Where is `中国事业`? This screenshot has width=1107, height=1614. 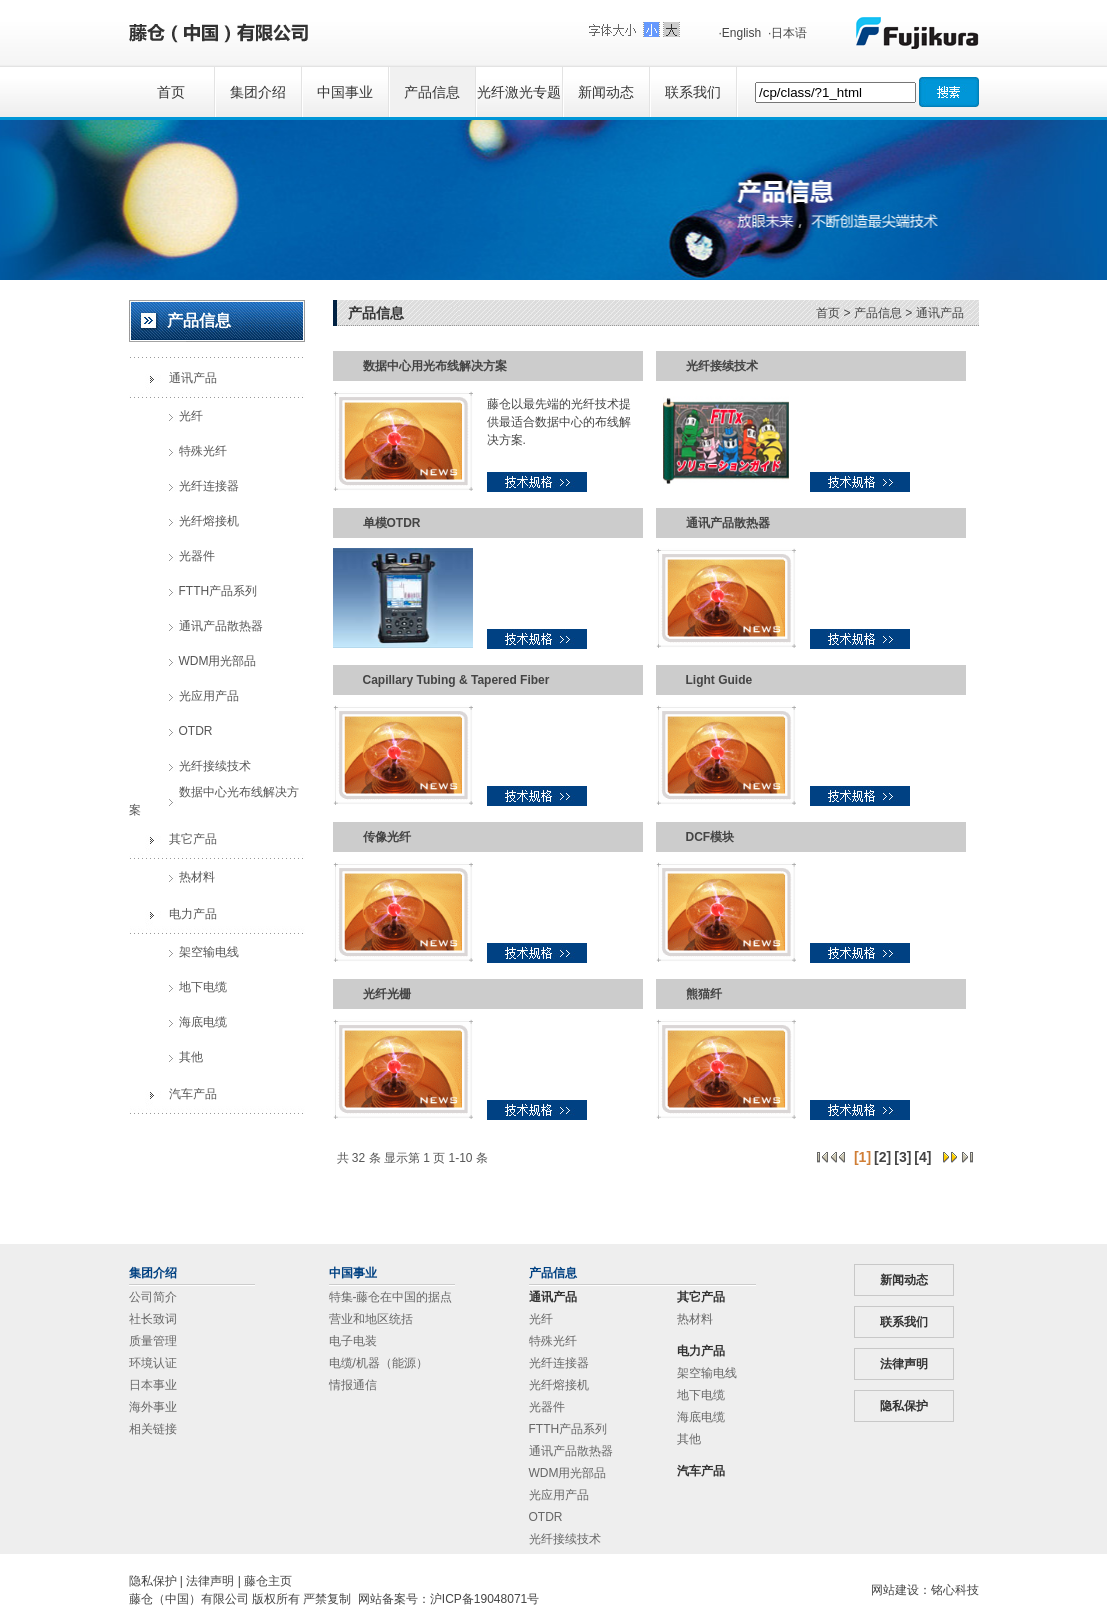 中国事业 is located at coordinates (345, 92).